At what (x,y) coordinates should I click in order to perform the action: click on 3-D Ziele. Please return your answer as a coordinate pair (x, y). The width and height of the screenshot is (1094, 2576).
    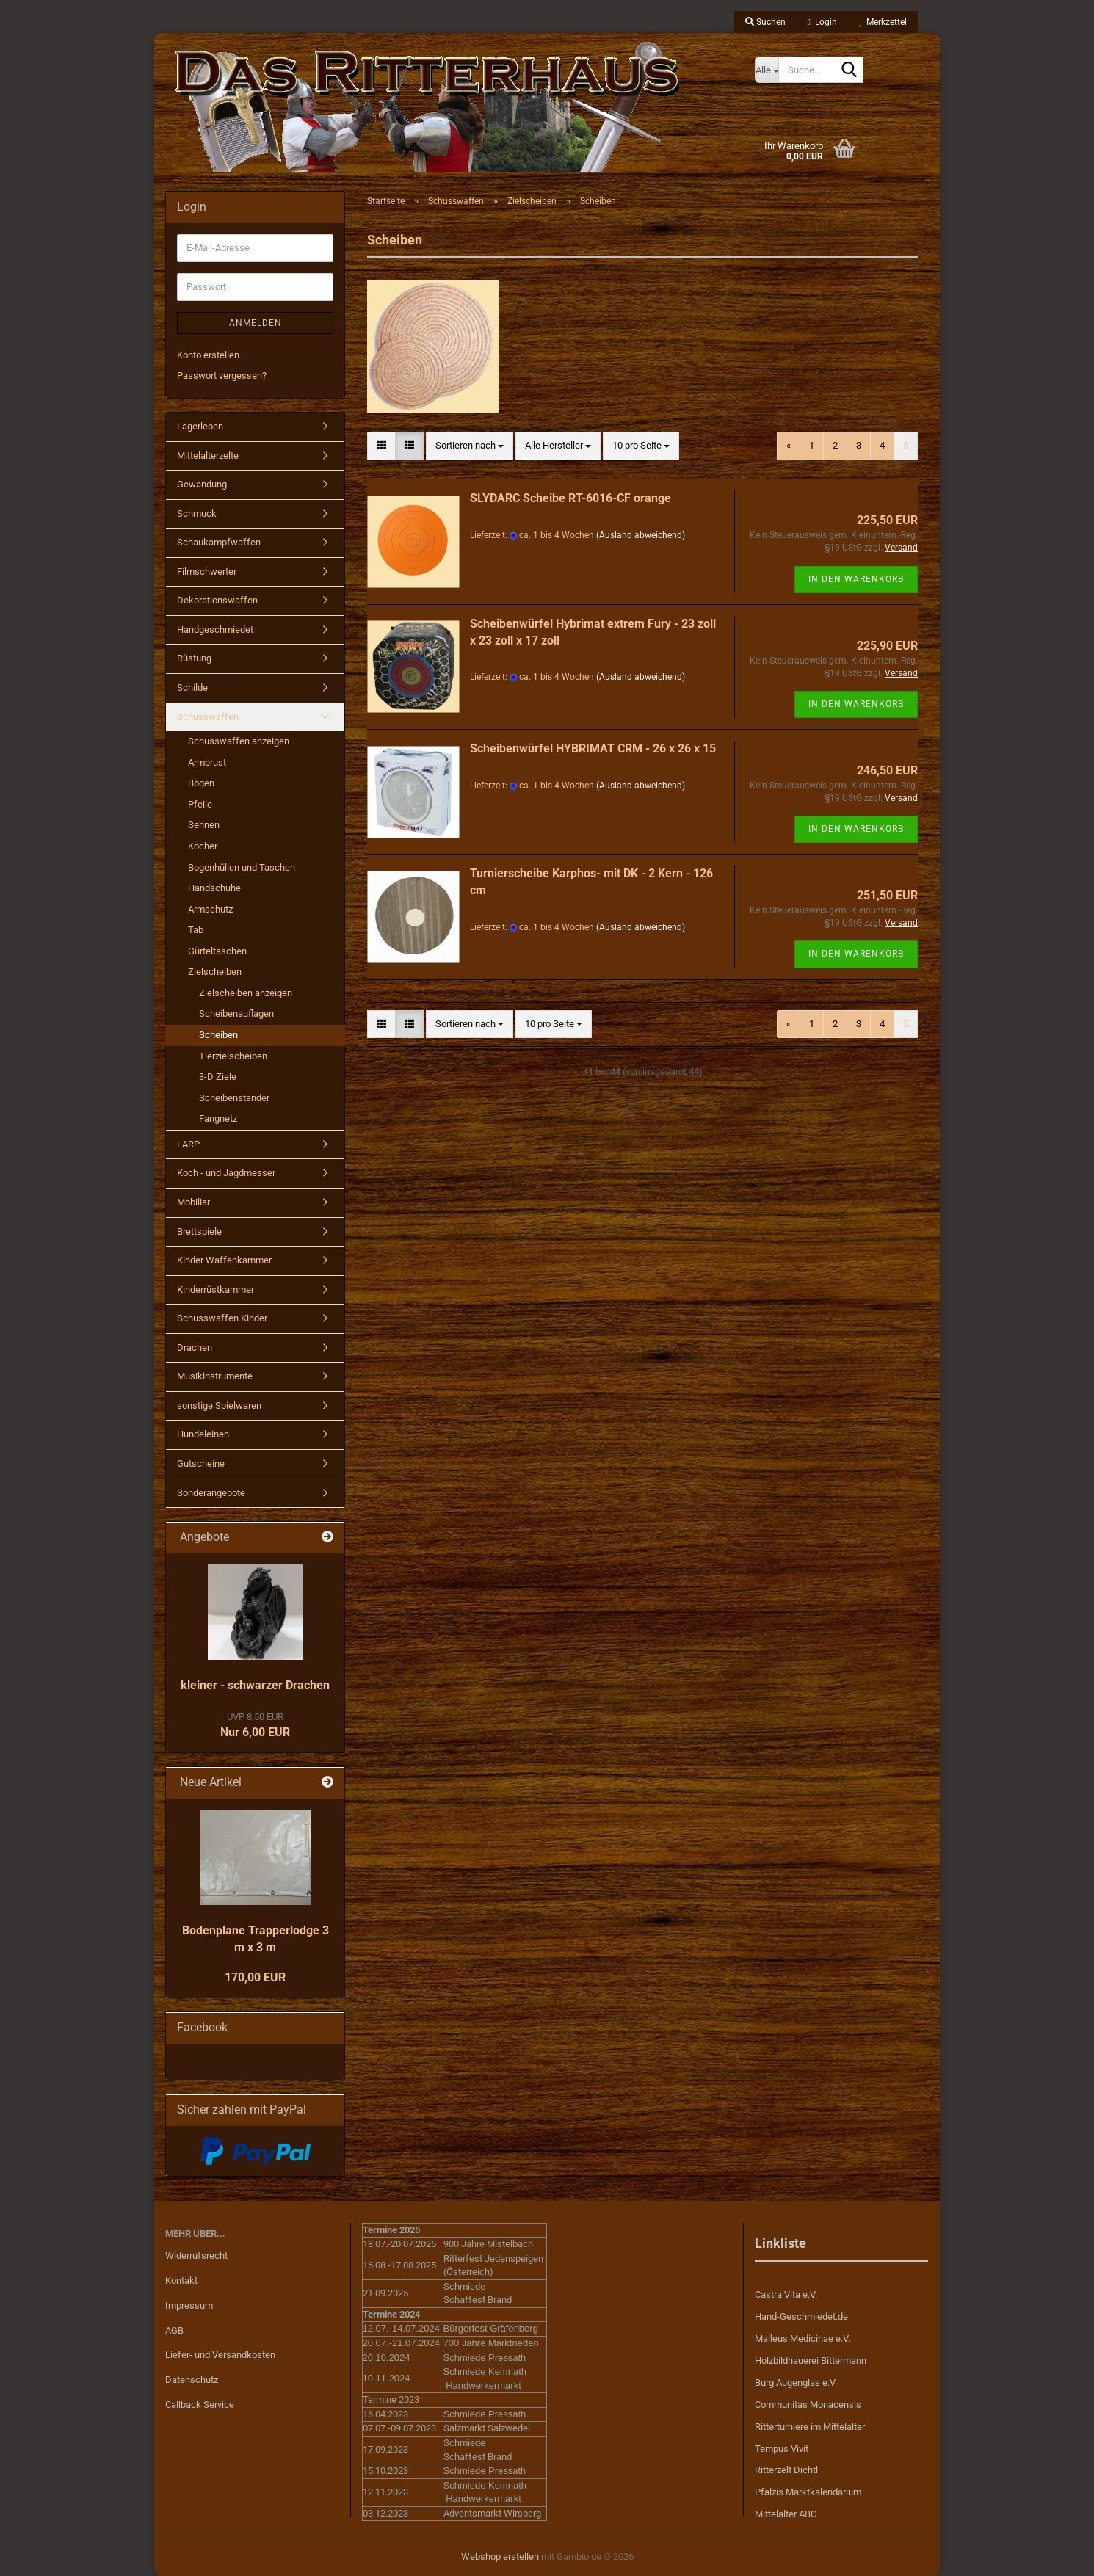
    Looking at the image, I should click on (217, 1076).